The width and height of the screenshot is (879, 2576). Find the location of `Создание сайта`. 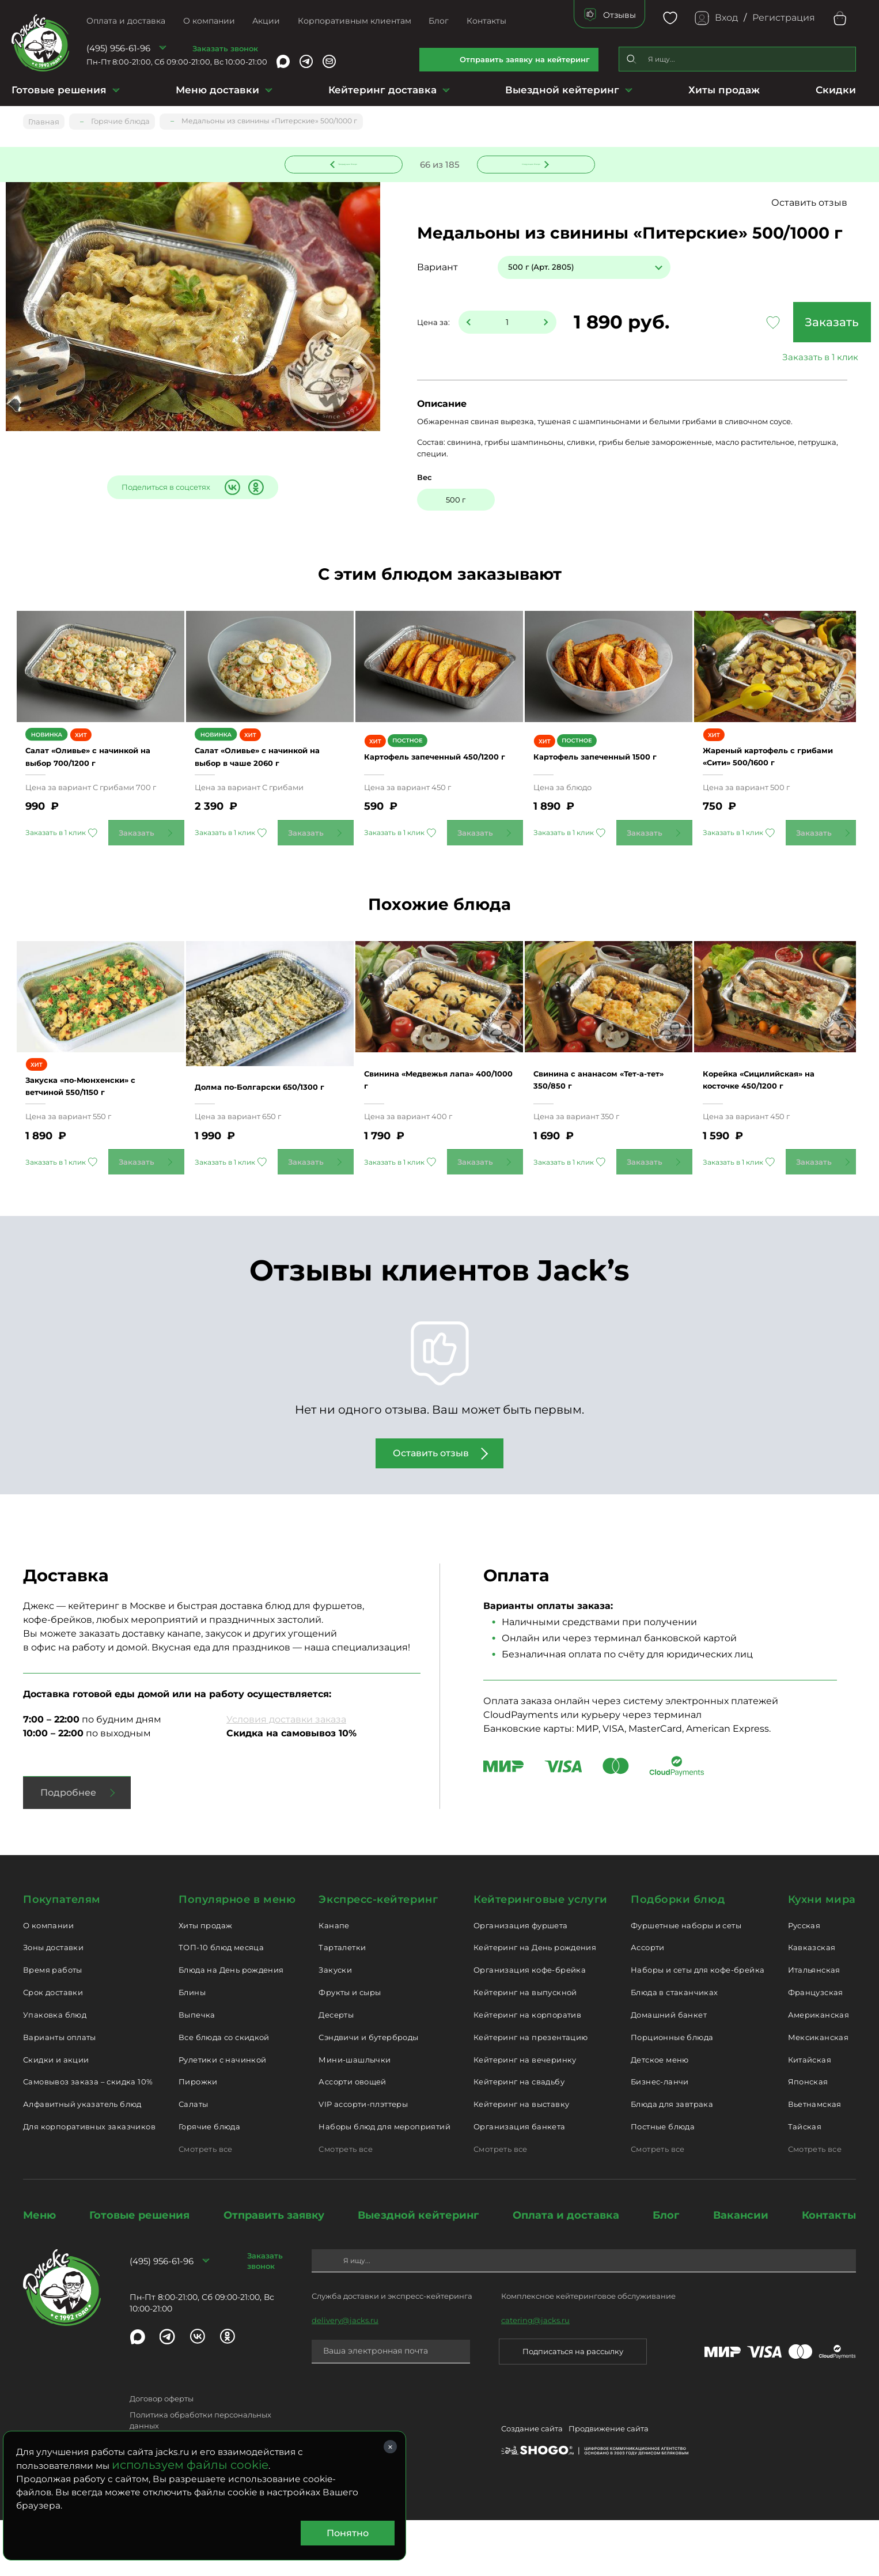

Создание сайта is located at coordinates (532, 2486).